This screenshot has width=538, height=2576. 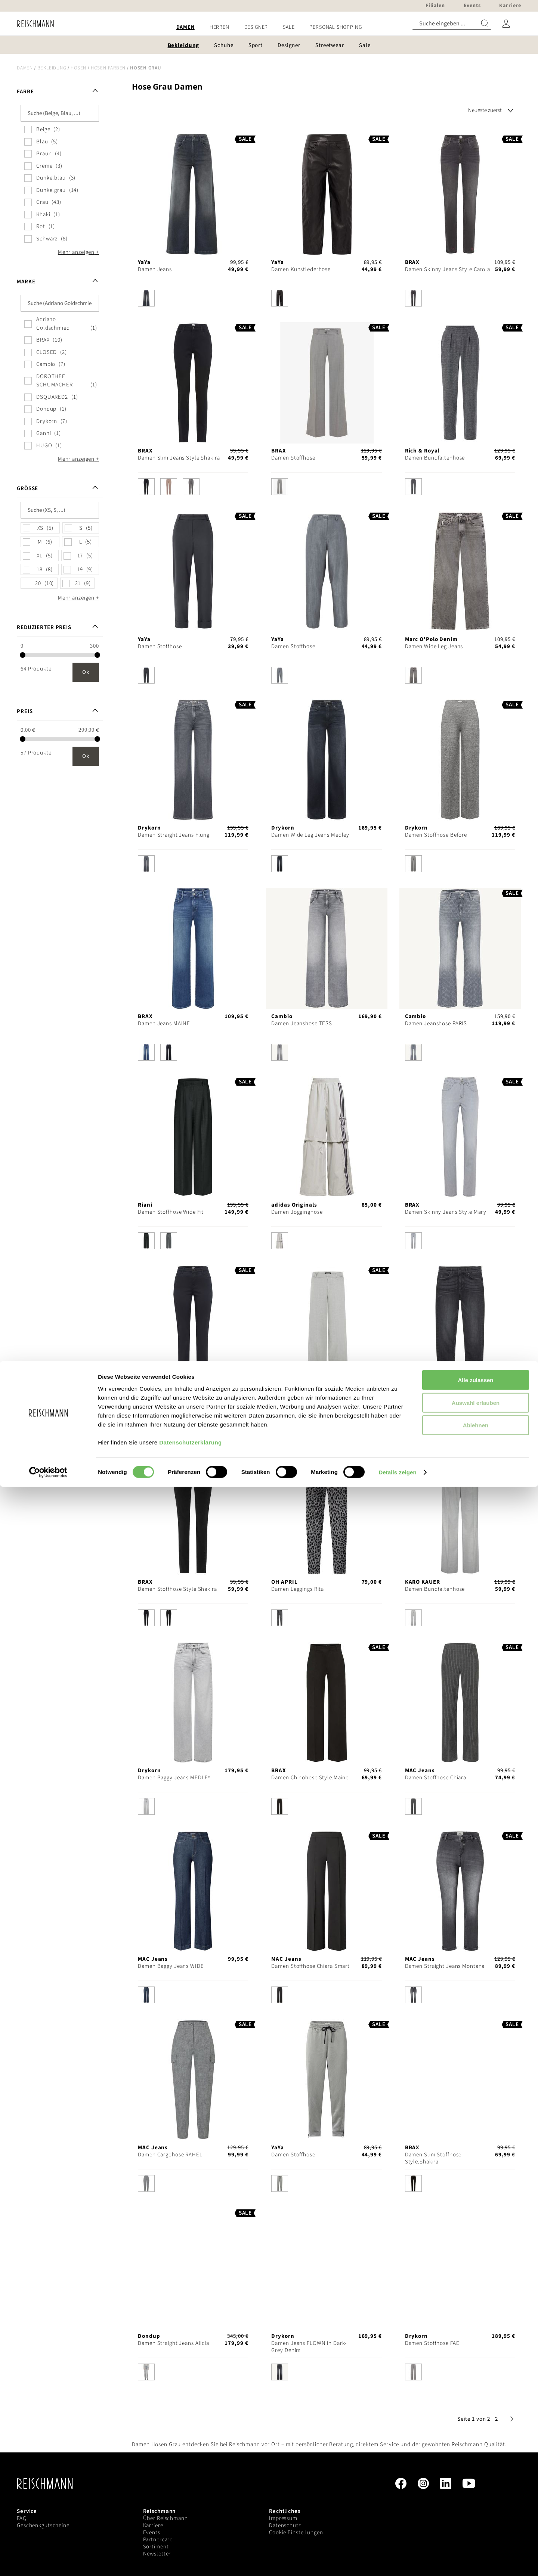 I want to click on Damen Straight Jeans Flung, so click(x=174, y=835).